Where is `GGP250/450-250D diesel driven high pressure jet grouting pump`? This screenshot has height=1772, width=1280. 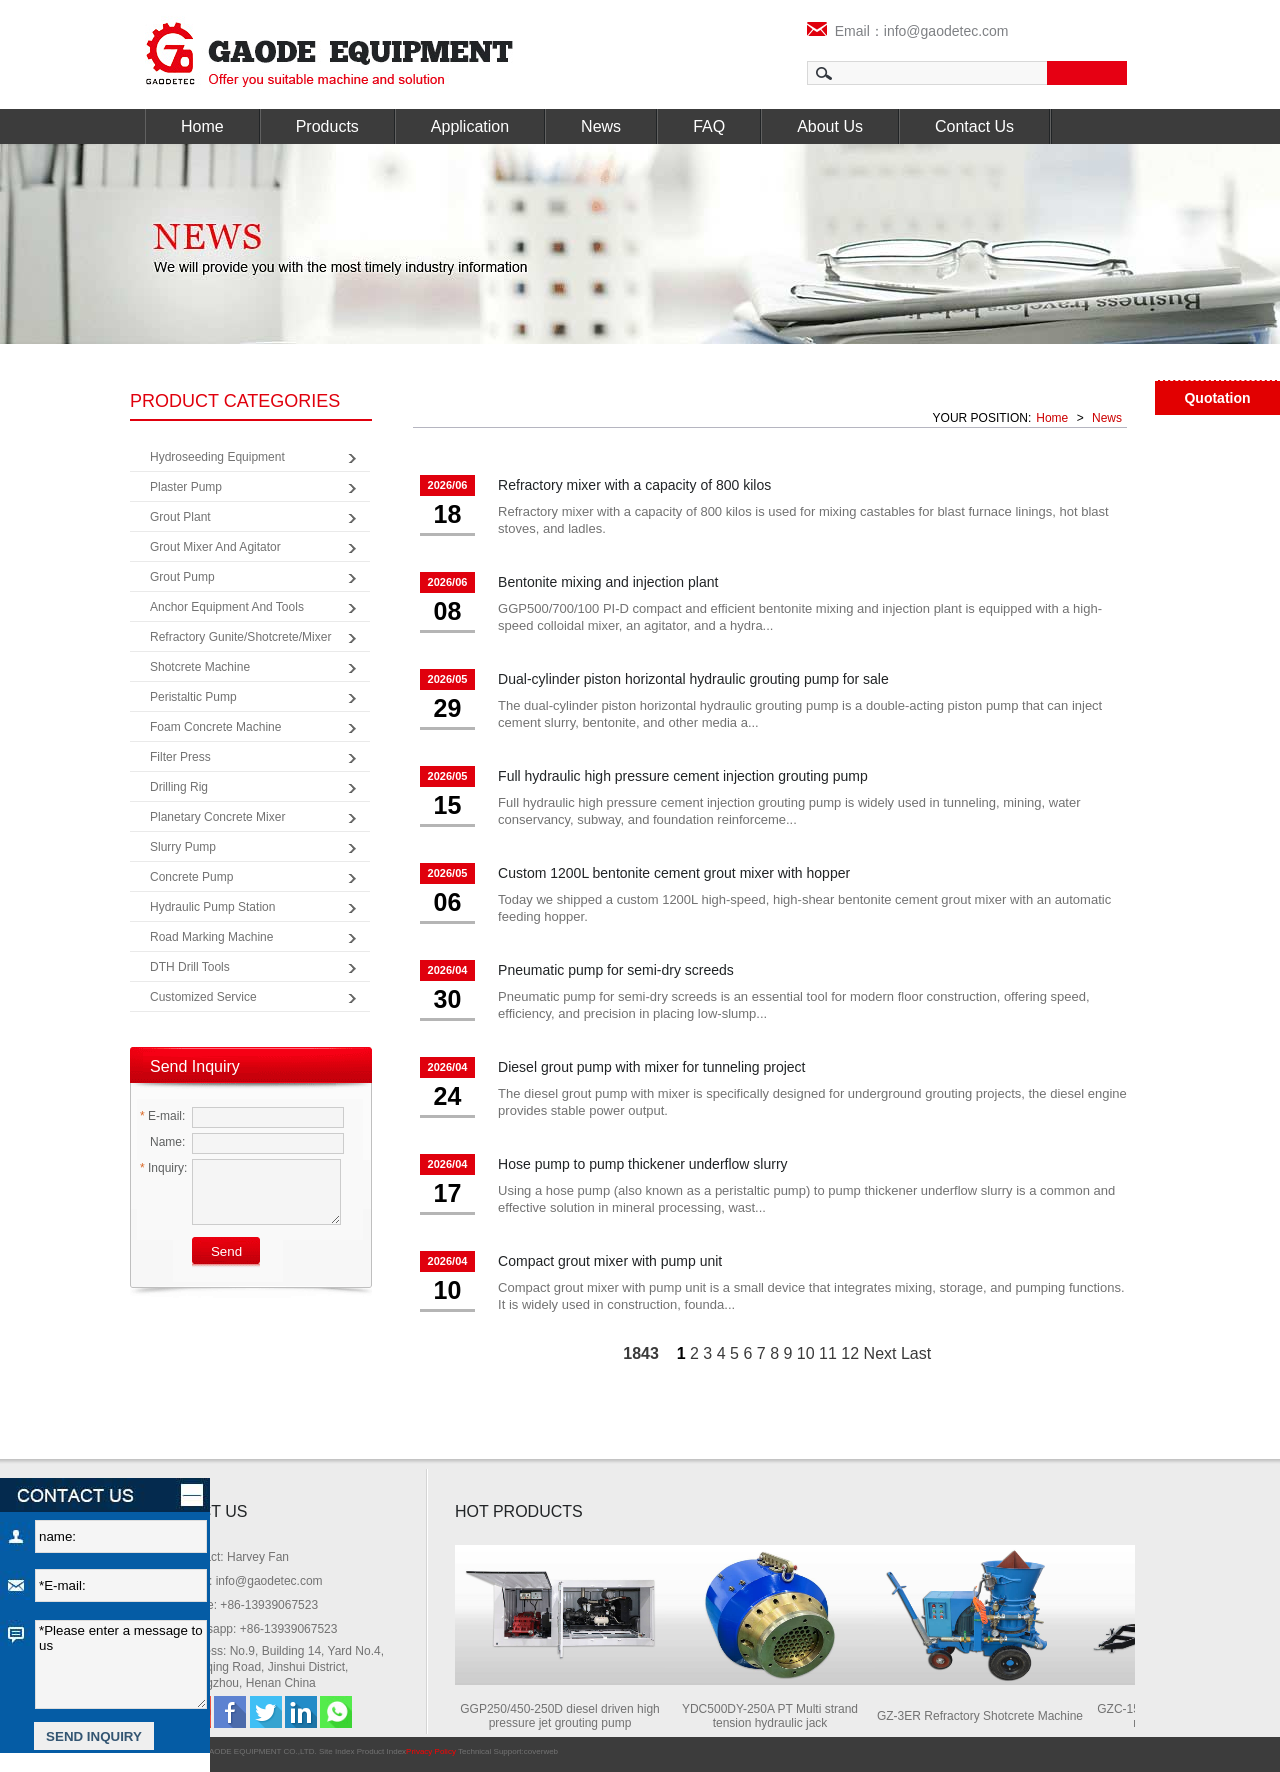 GGP250/450-250D diesel driven high pressure jet grouting pump is located at coordinates (566, 1716).